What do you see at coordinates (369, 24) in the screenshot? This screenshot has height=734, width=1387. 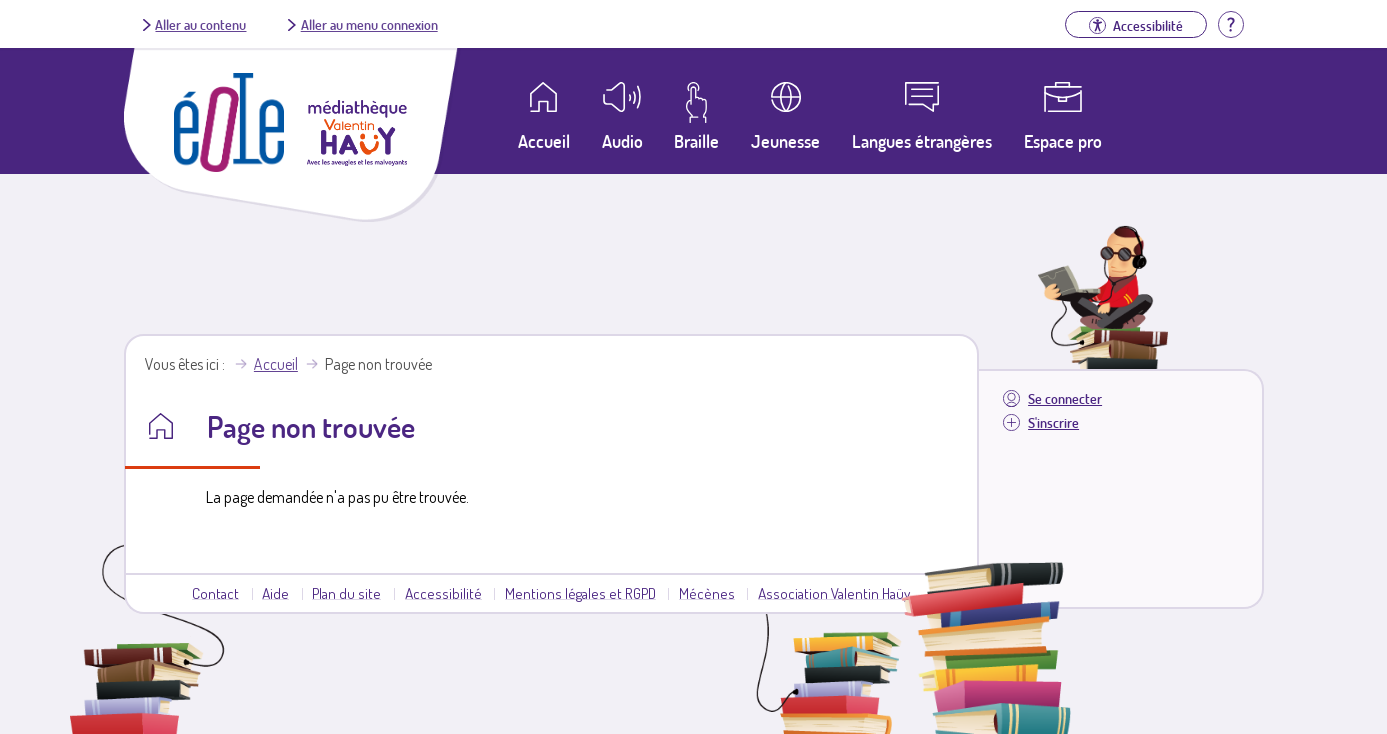 I see `Aller au menu connexion` at bounding box center [369, 24].